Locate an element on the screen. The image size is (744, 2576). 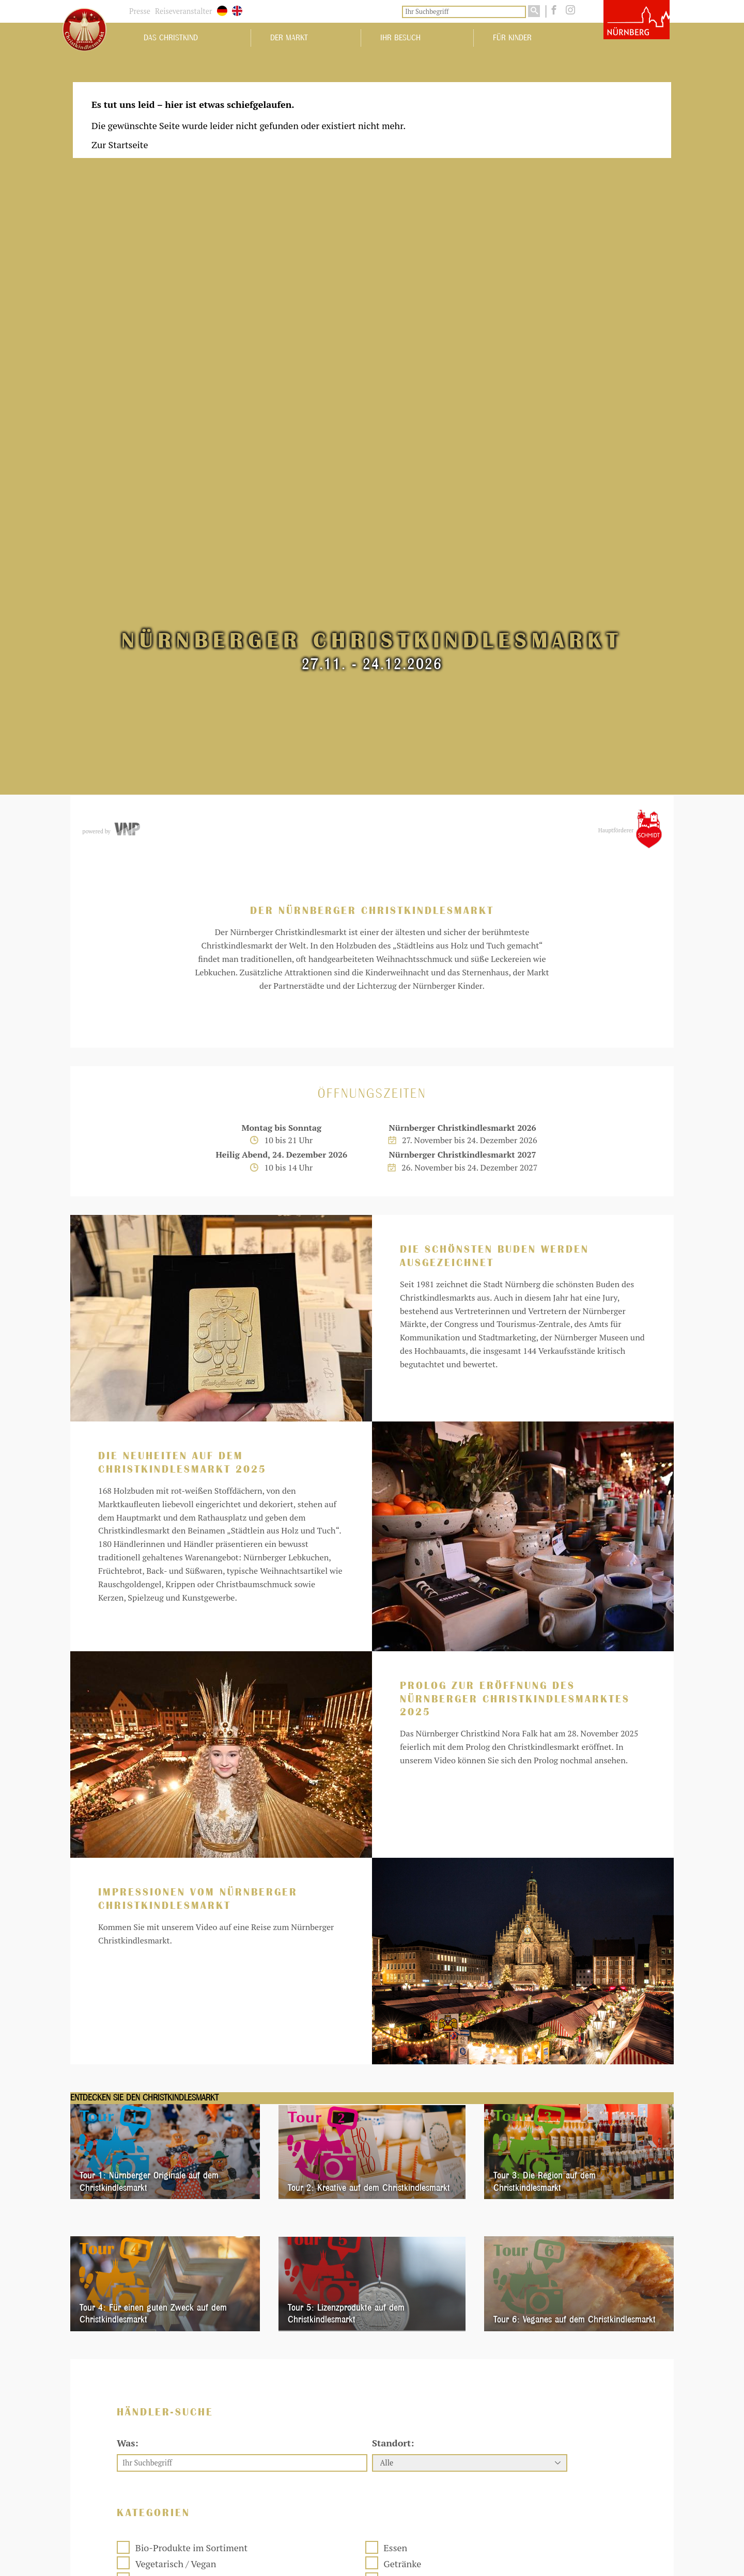
Der Markt is located at coordinates (289, 37).